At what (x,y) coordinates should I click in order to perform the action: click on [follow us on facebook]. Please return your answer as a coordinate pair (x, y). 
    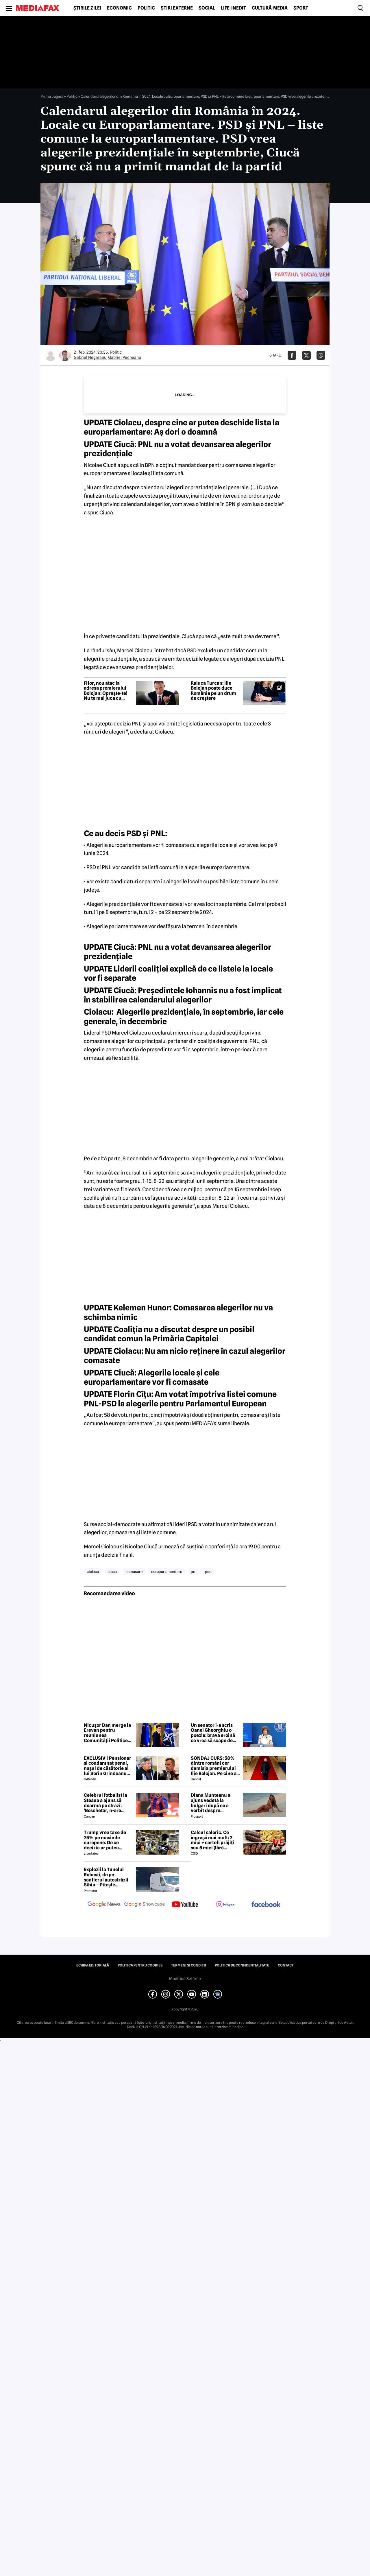
    Looking at the image, I should click on (266, 1904).